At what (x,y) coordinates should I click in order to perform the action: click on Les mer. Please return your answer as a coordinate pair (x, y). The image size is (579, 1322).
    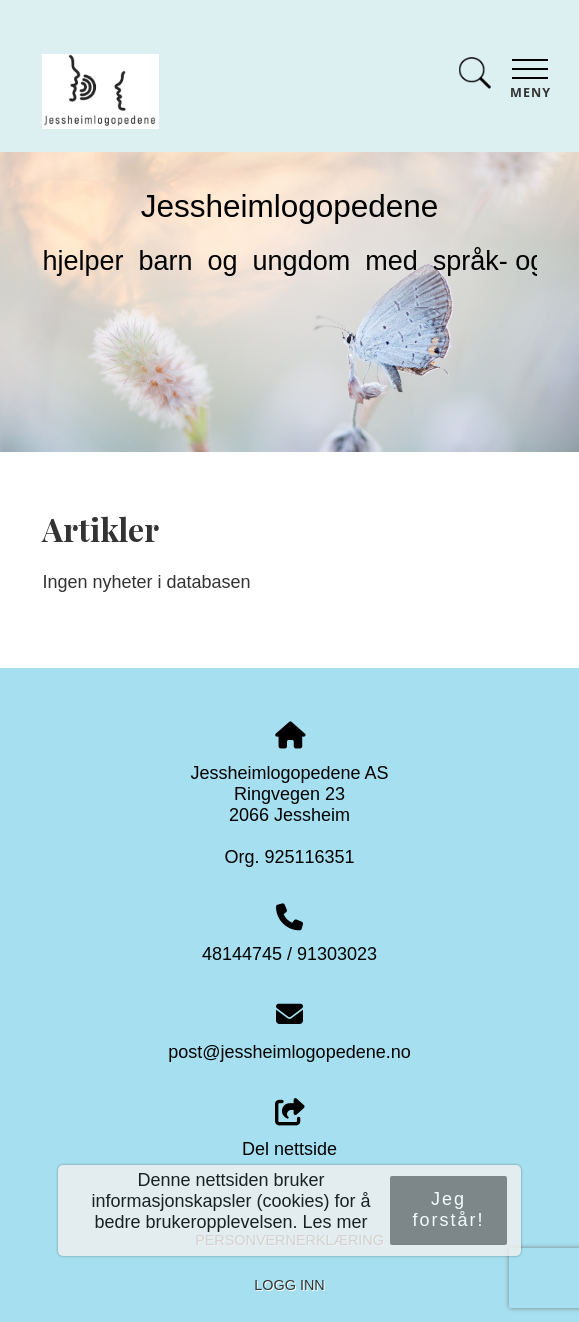
    Looking at the image, I should click on (335, 1222).